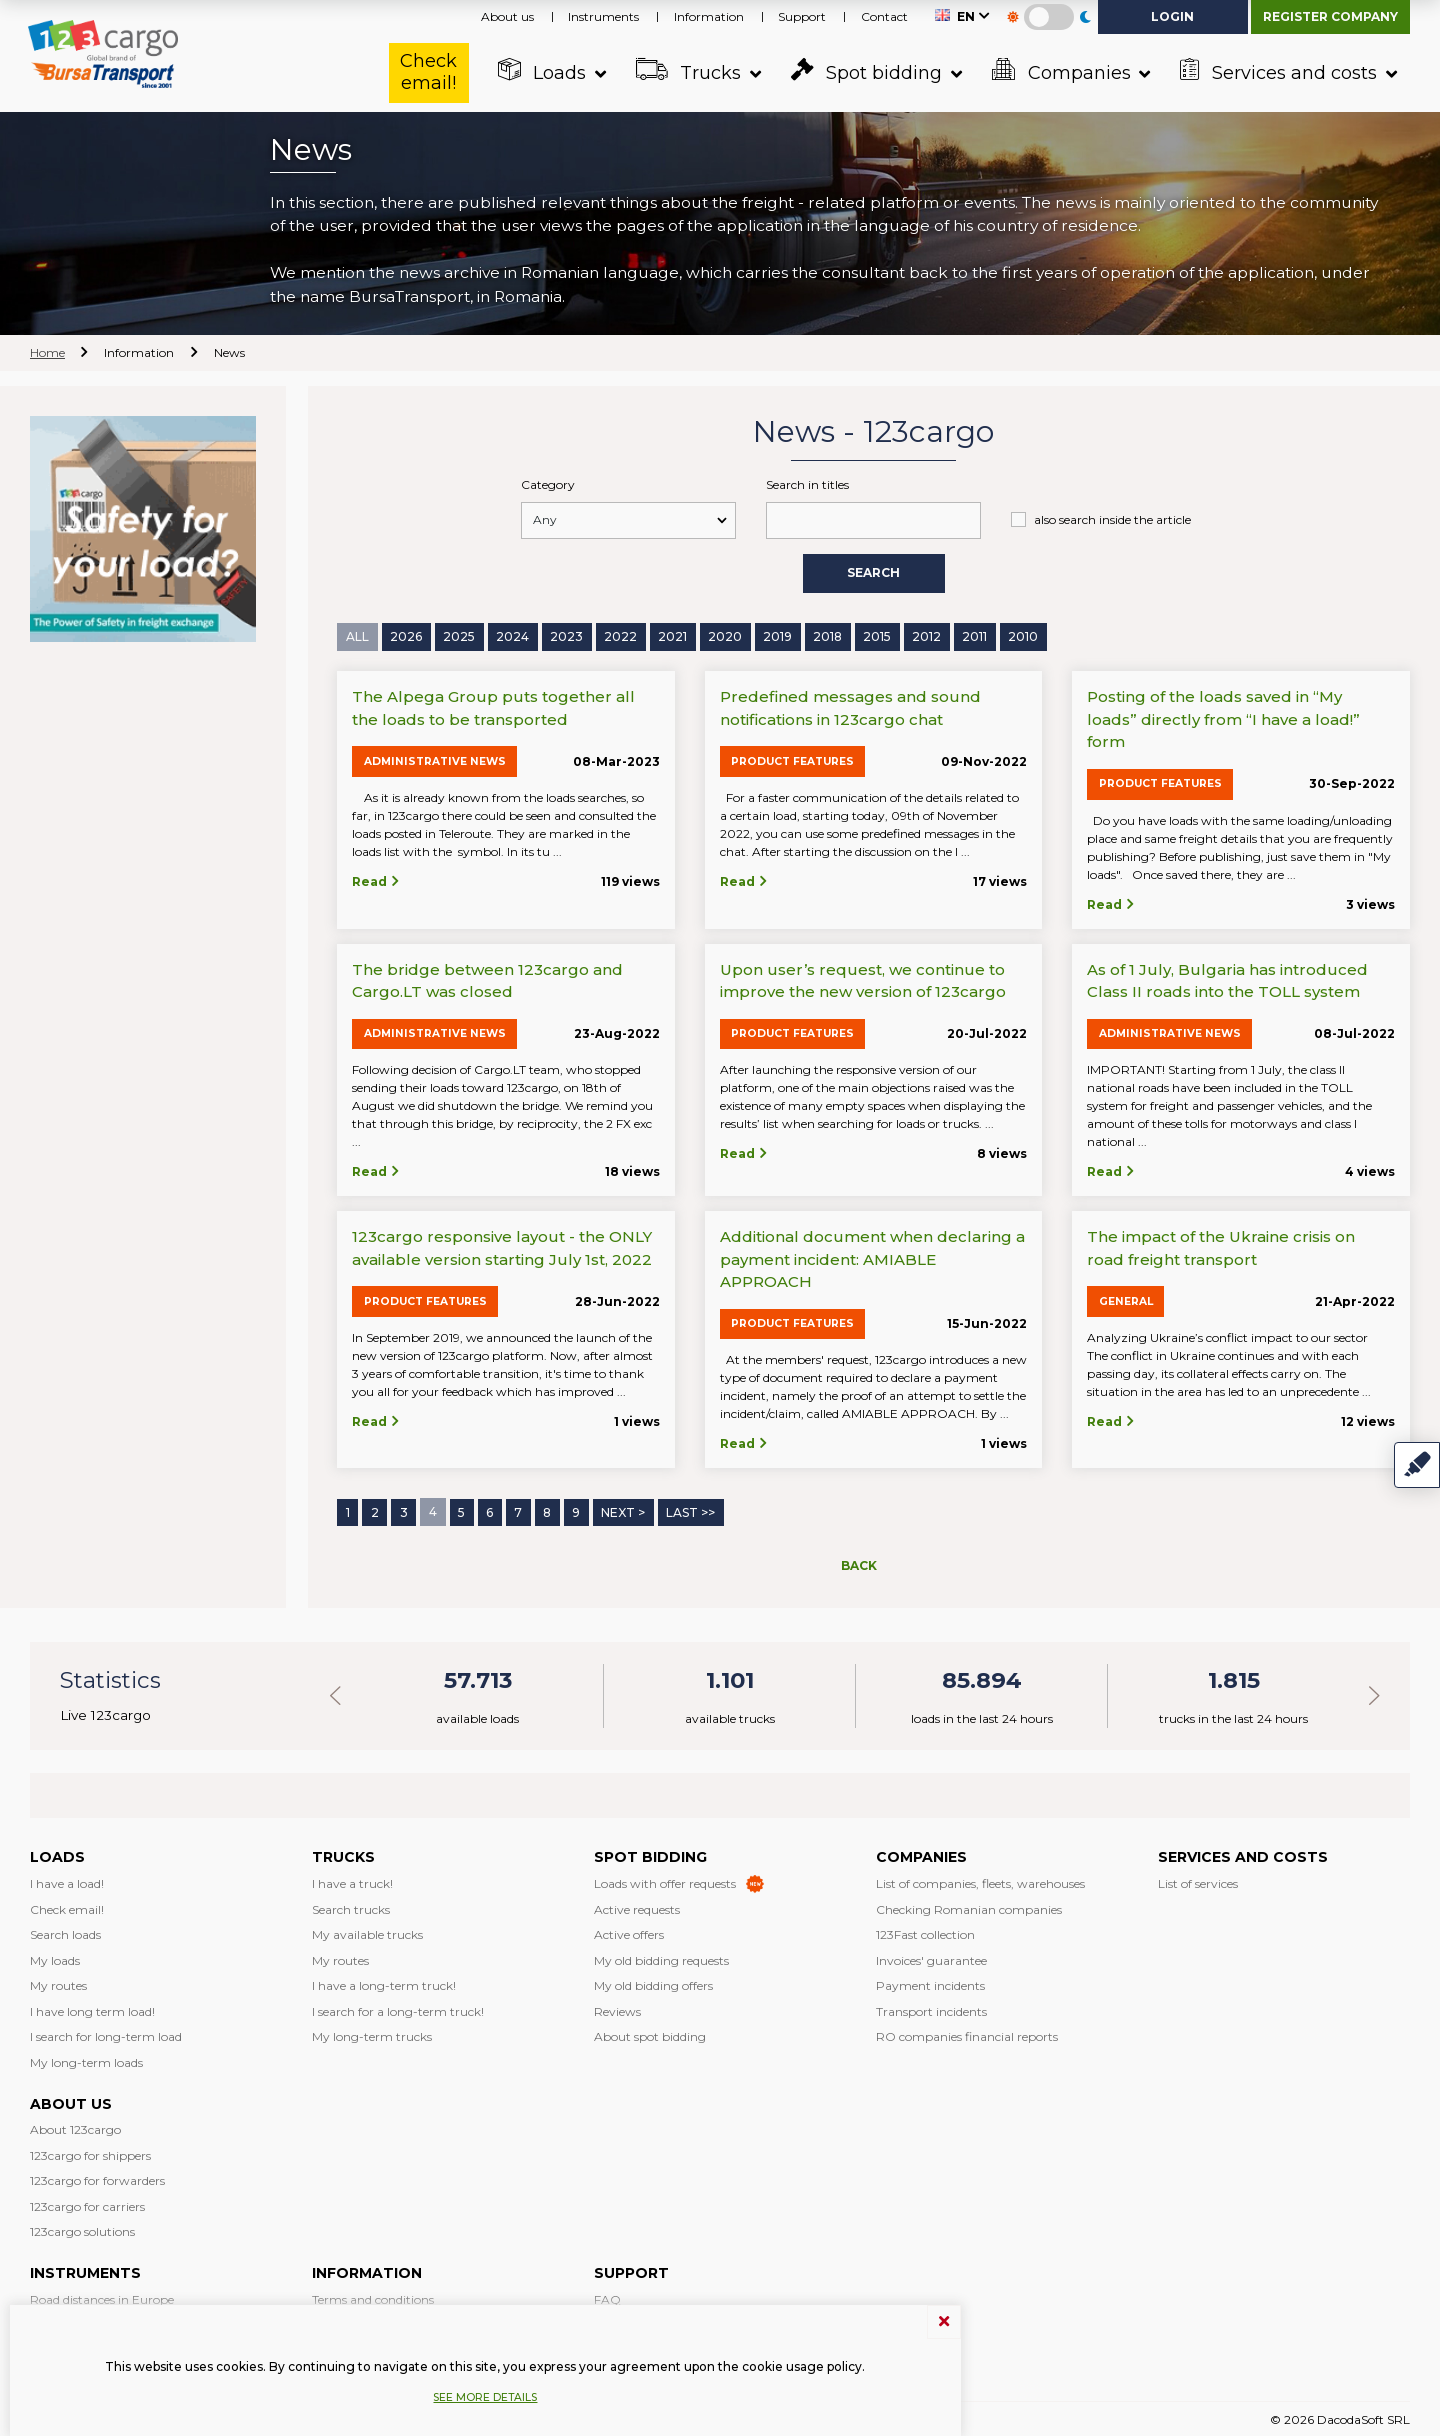 The height and width of the screenshot is (2436, 1440). Describe the element at coordinates (877, 635) in the screenshot. I see `2015` at that location.